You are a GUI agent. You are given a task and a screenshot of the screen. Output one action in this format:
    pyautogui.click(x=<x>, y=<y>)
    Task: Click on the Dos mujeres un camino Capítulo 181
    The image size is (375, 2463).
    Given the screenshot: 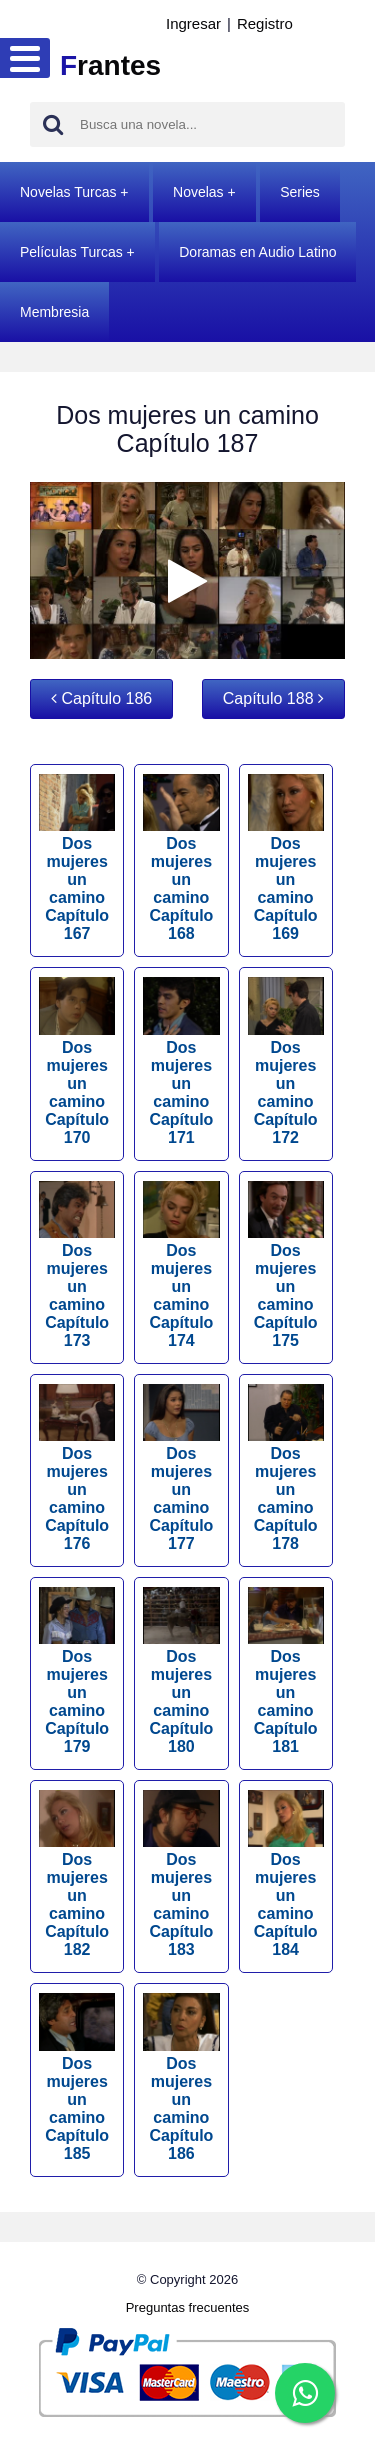 What is the action you would take?
    pyautogui.click(x=286, y=1671)
    